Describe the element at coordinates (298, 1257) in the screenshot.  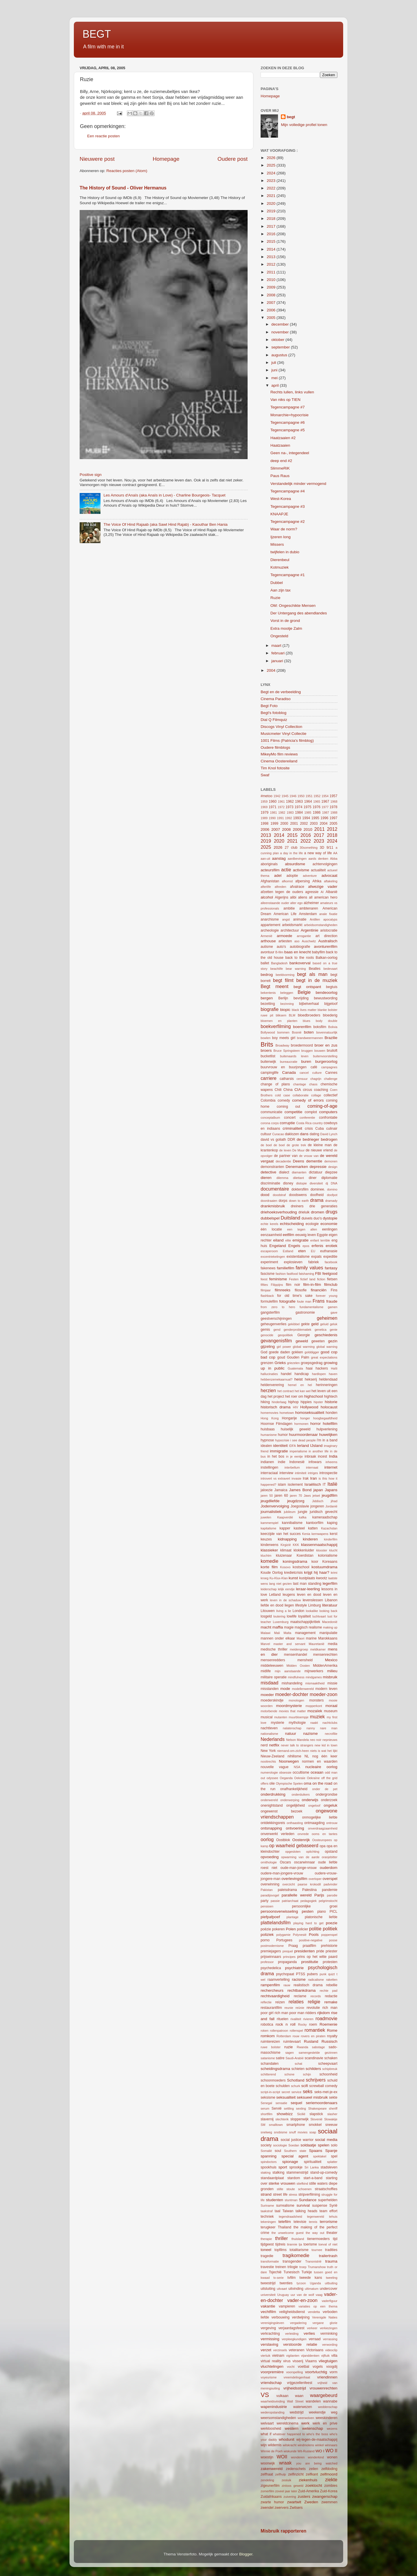
I see `existentialisme` at that location.